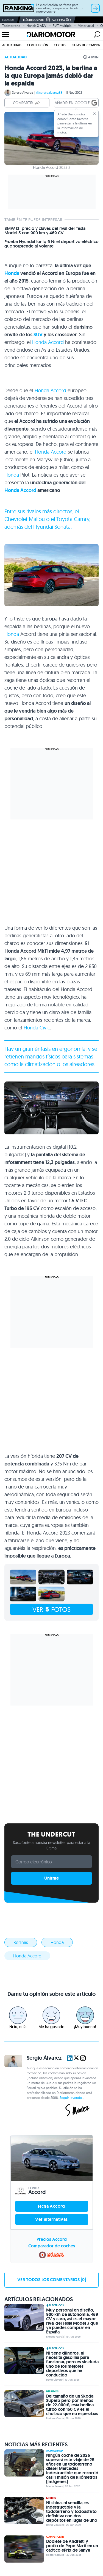 The image size is (103, 2576). Describe the element at coordinates (47, 19) in the screenshot. I see `Eléctricos por` at that location.